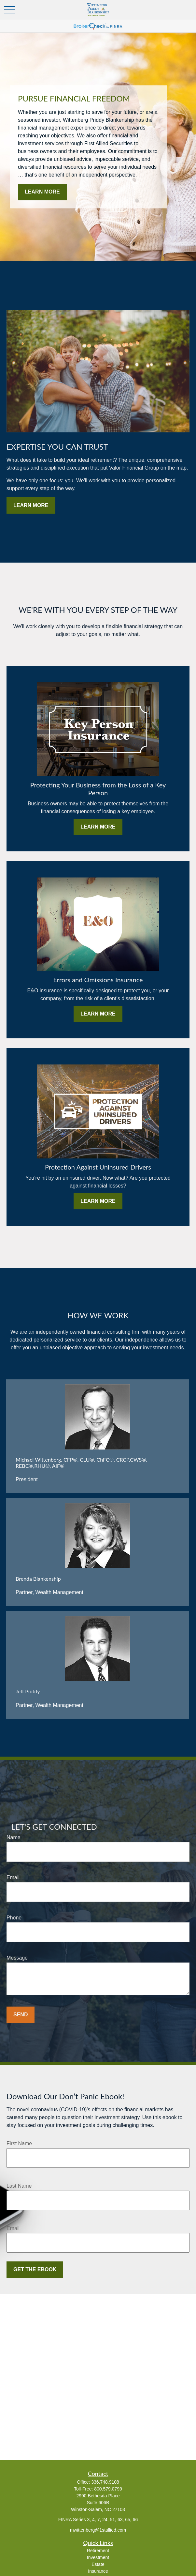 This screenshot has width=196, height=2576. Describe the element at coordinates (98, 2530) in the screenshot. I see `mwittenberg@1stallied.com` at that location.